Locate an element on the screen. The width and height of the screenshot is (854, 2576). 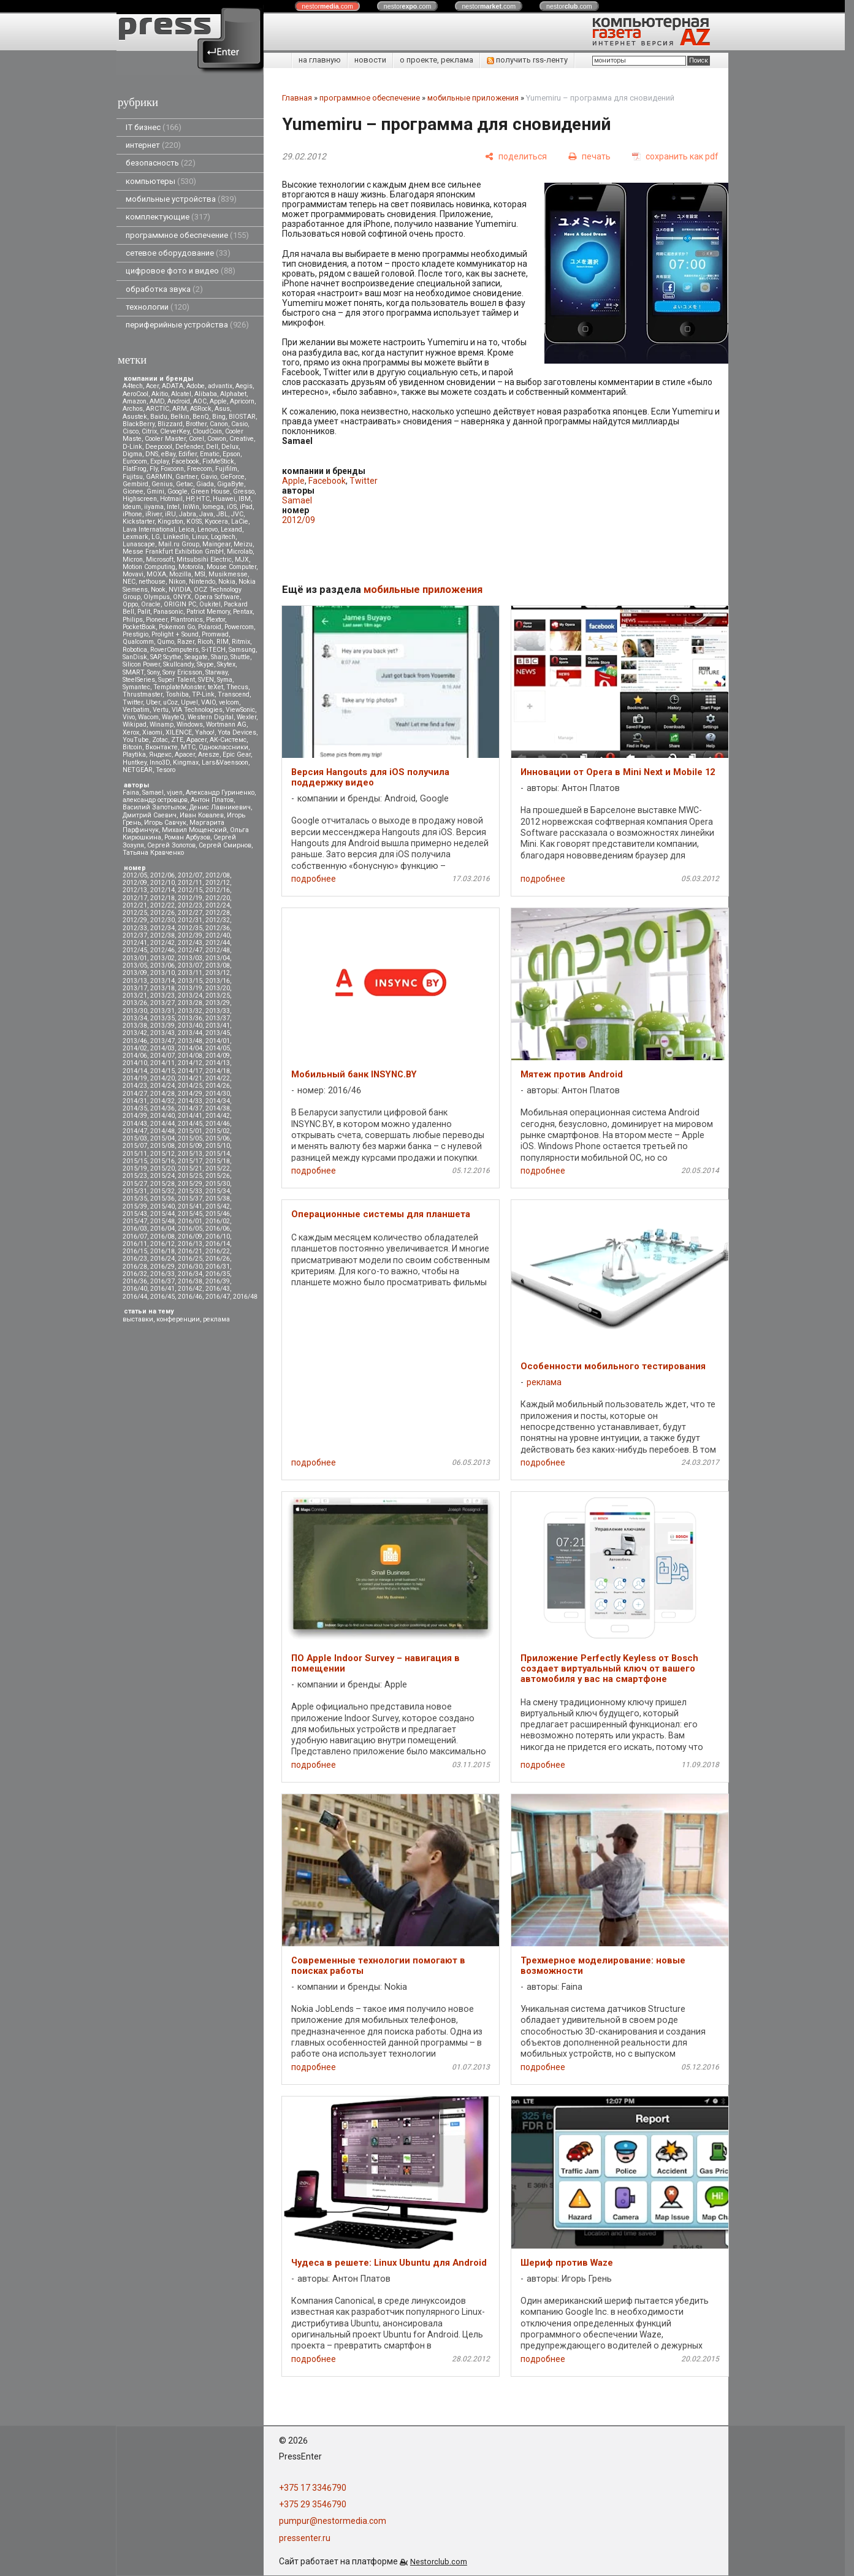
2014/36 is located at coordinates (162, 1108).